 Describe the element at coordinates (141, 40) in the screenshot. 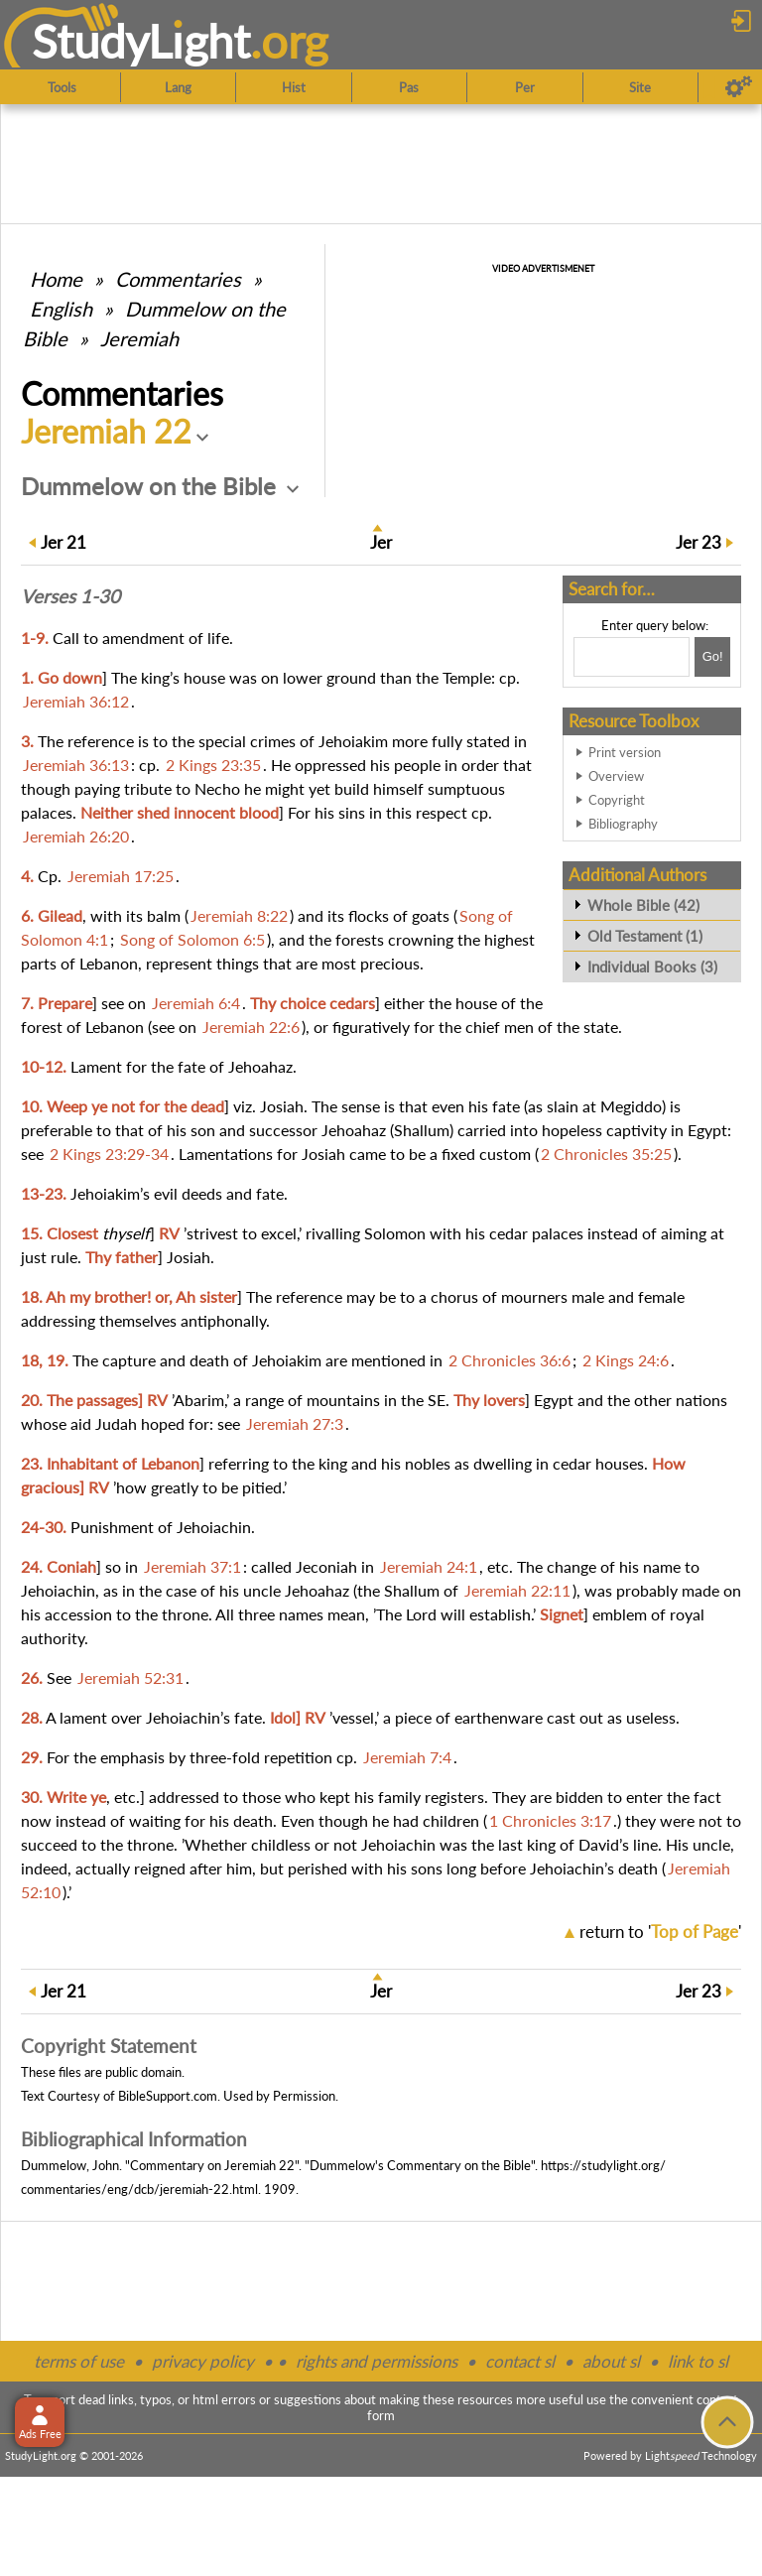

I see `StudyLght` at that location.